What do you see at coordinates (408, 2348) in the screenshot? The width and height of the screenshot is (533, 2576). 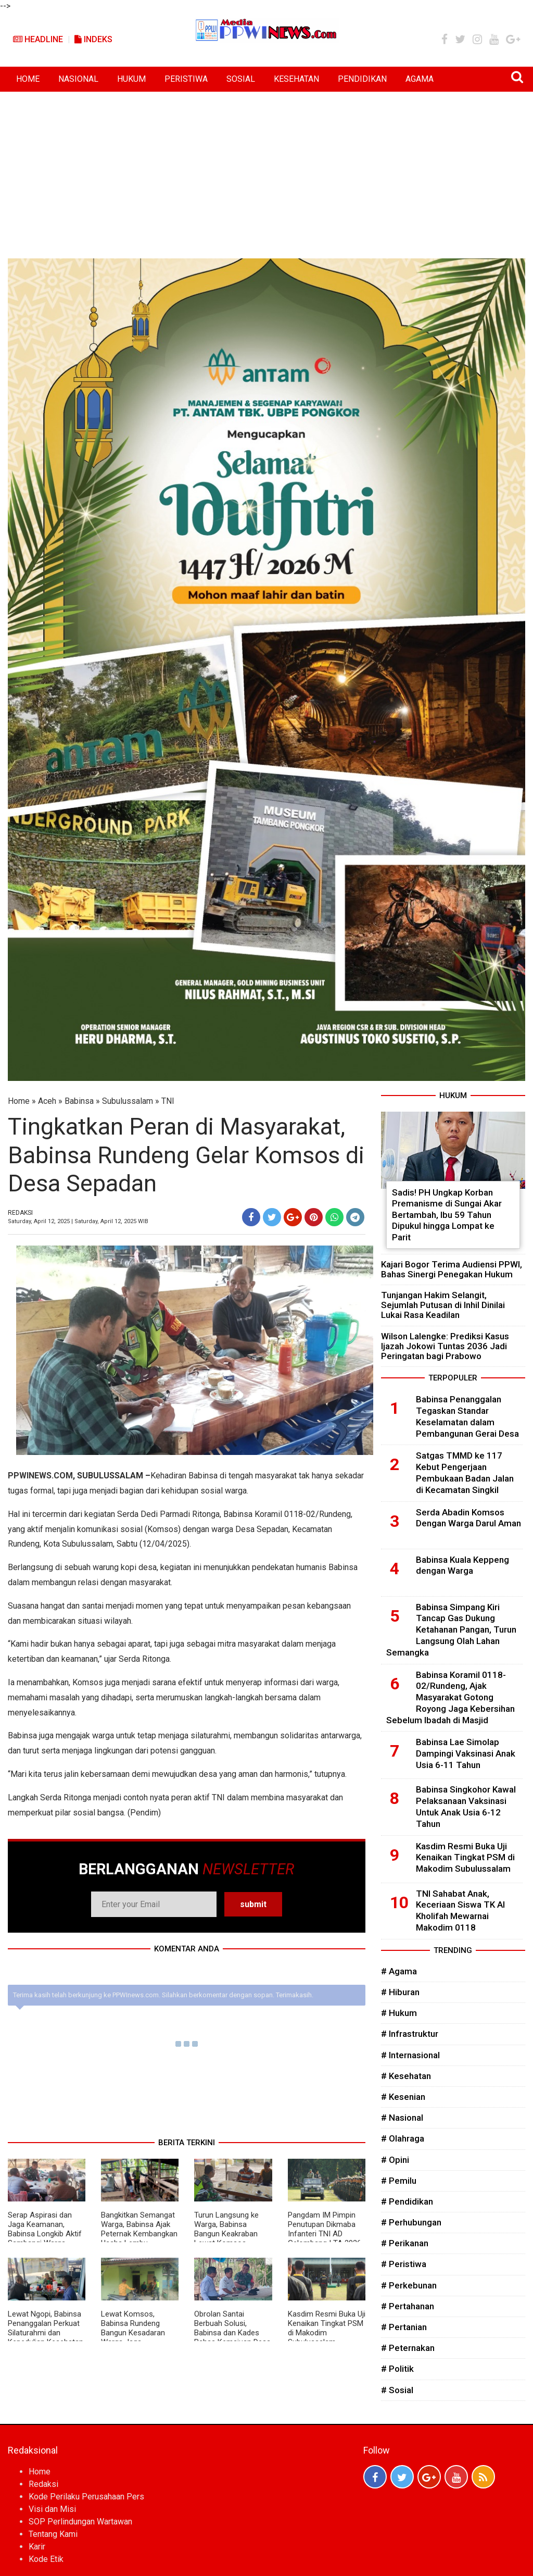 I see `# Peternakan` at bounding box center [408, 2348].